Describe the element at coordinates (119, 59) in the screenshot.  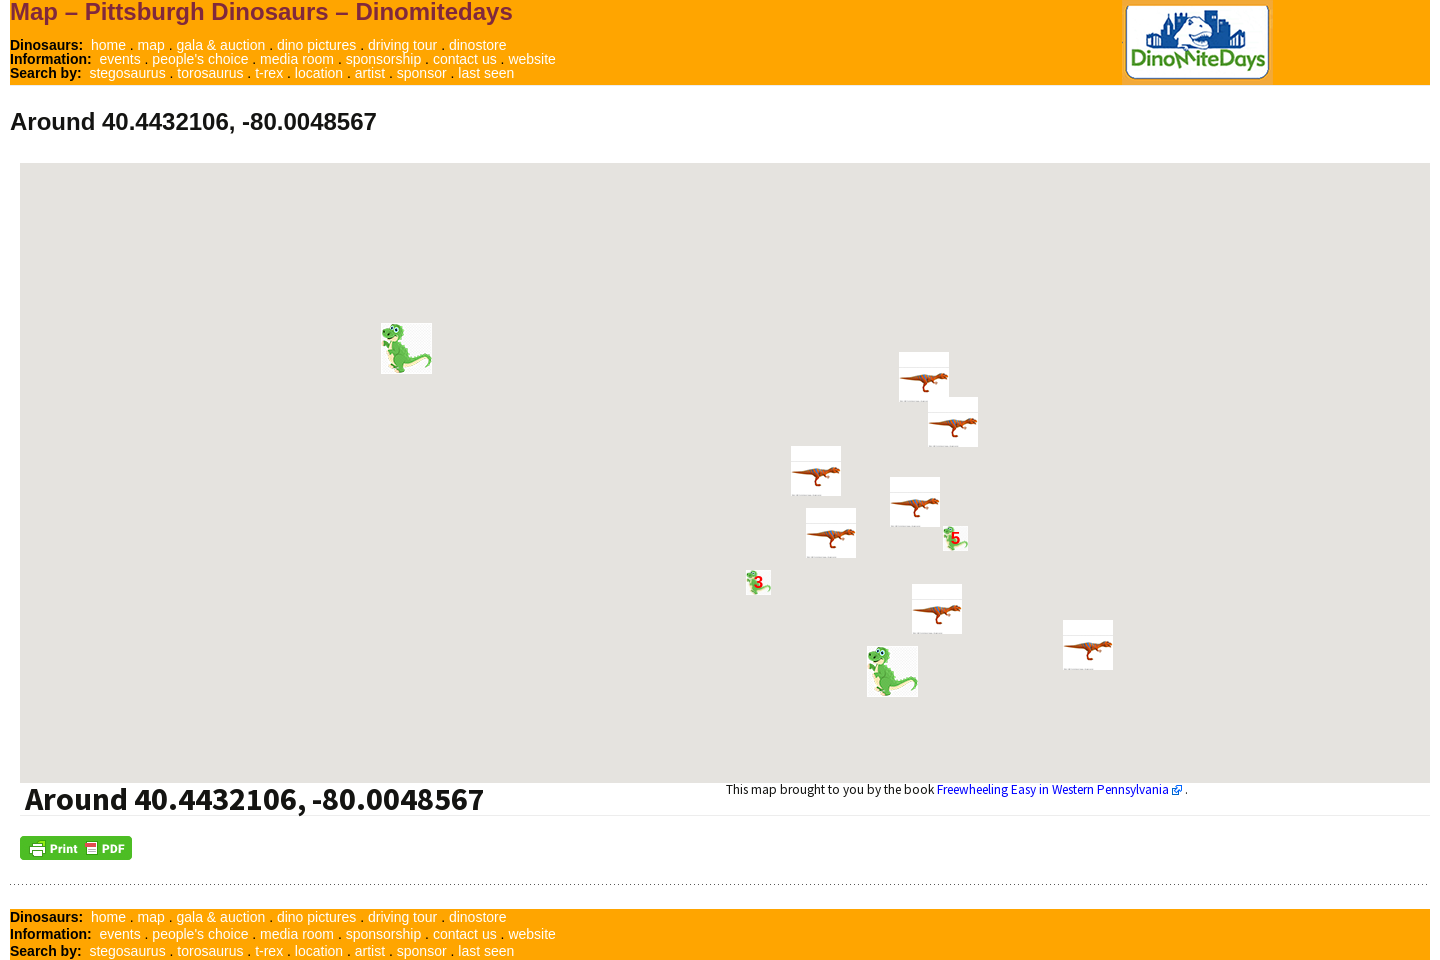
I see `events` at that location.